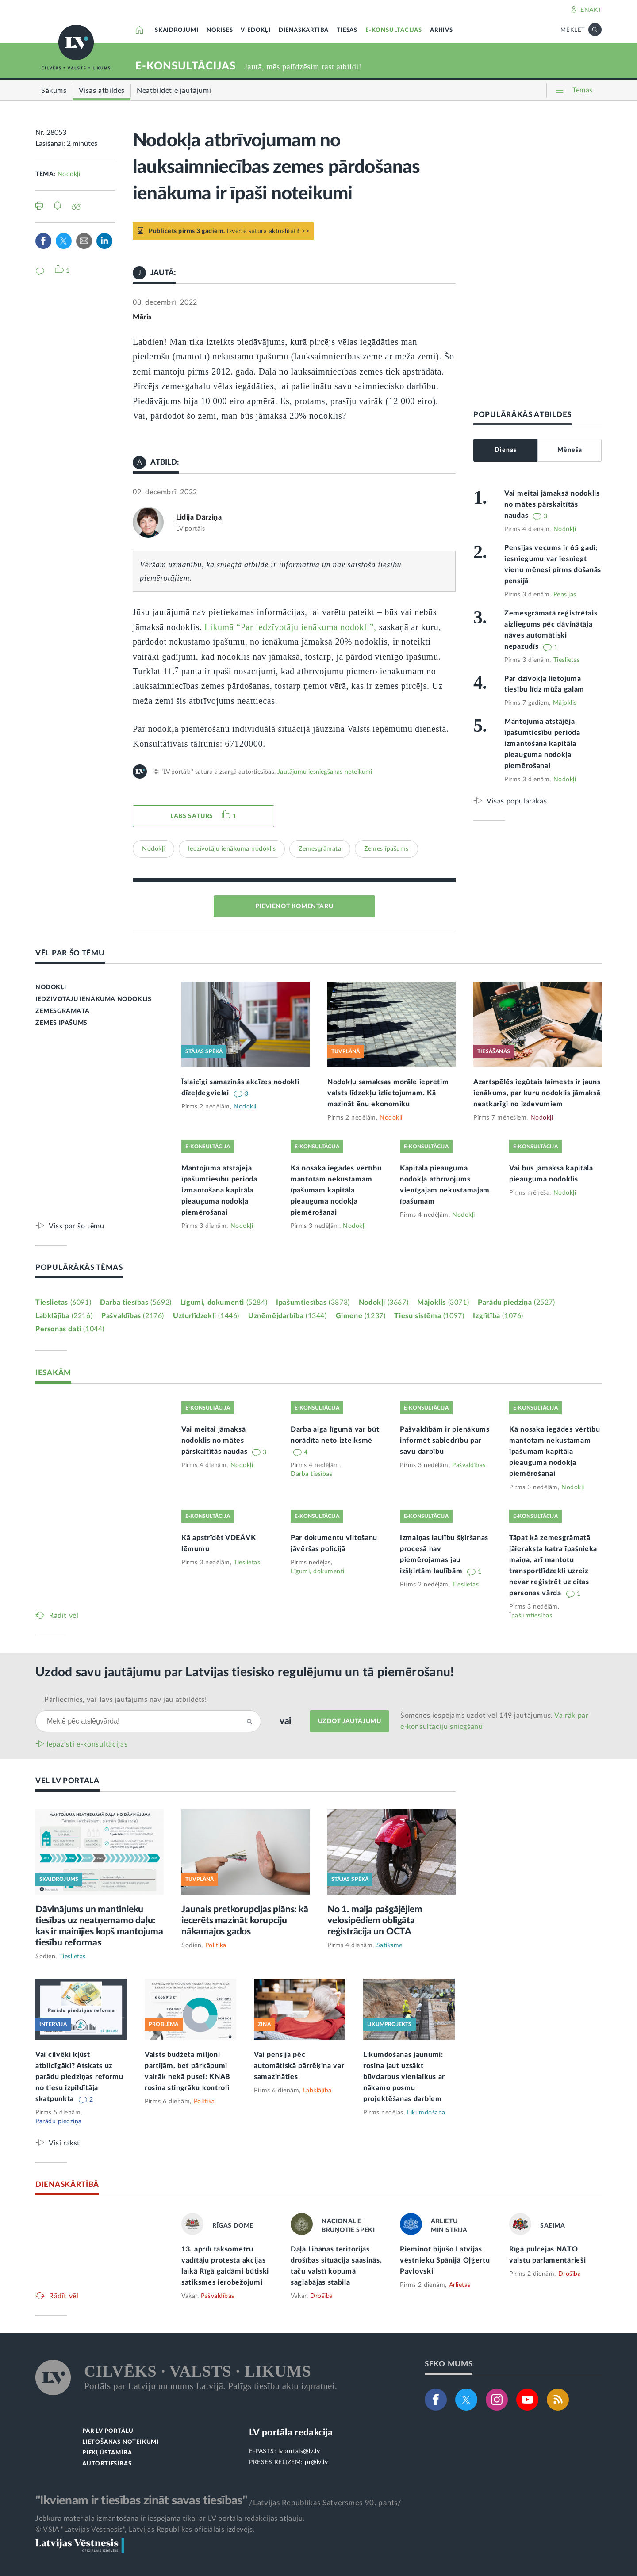 The height and width of the screenshot is (2576, 637). What do you see at coordinates (445, 2260) in the screenshot?
I see `Pieminot bijušo Latvijas vēstnieku Spānijā Oļģertu Pavlovski` at bounding box center [445, 2260].